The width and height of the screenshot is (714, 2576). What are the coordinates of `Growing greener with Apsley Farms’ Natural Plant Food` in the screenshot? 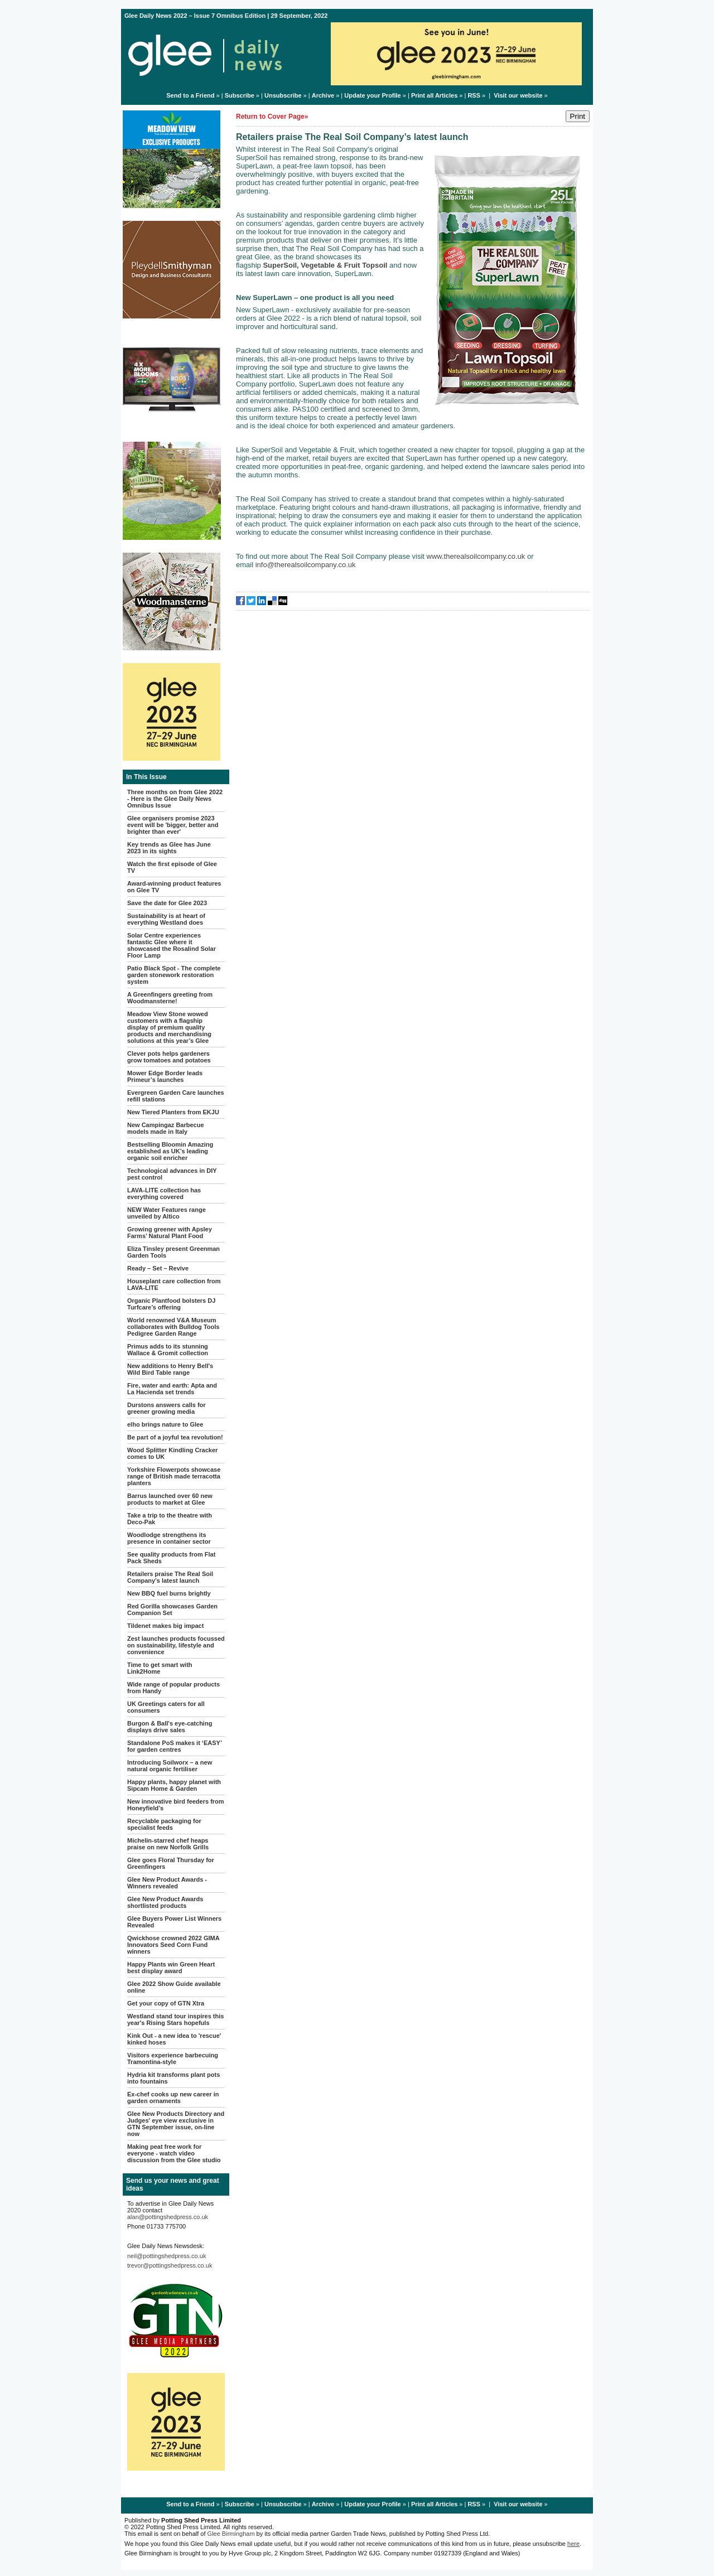 It's located at (169, 1232).